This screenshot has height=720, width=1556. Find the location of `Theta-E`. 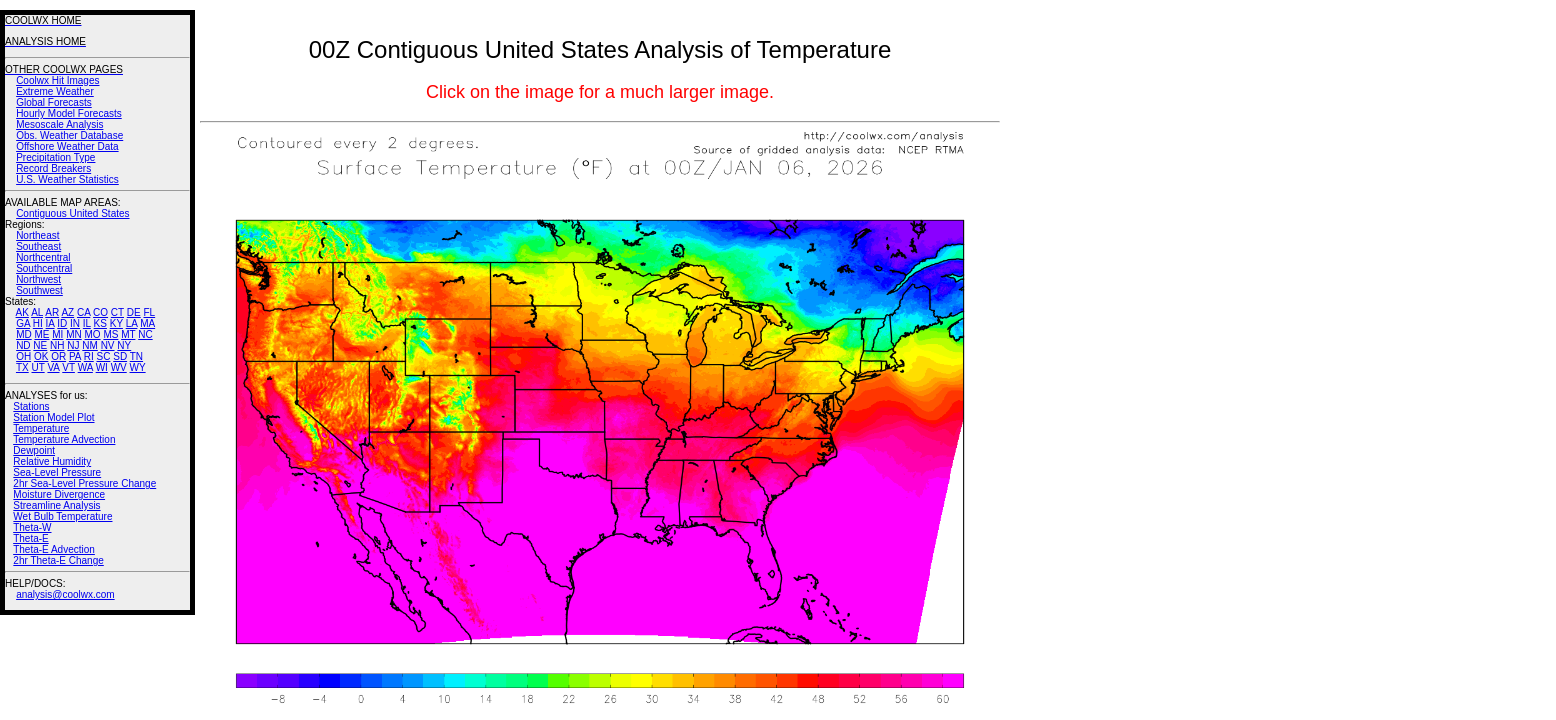

Theta-E is located at coordinates (31, 538).